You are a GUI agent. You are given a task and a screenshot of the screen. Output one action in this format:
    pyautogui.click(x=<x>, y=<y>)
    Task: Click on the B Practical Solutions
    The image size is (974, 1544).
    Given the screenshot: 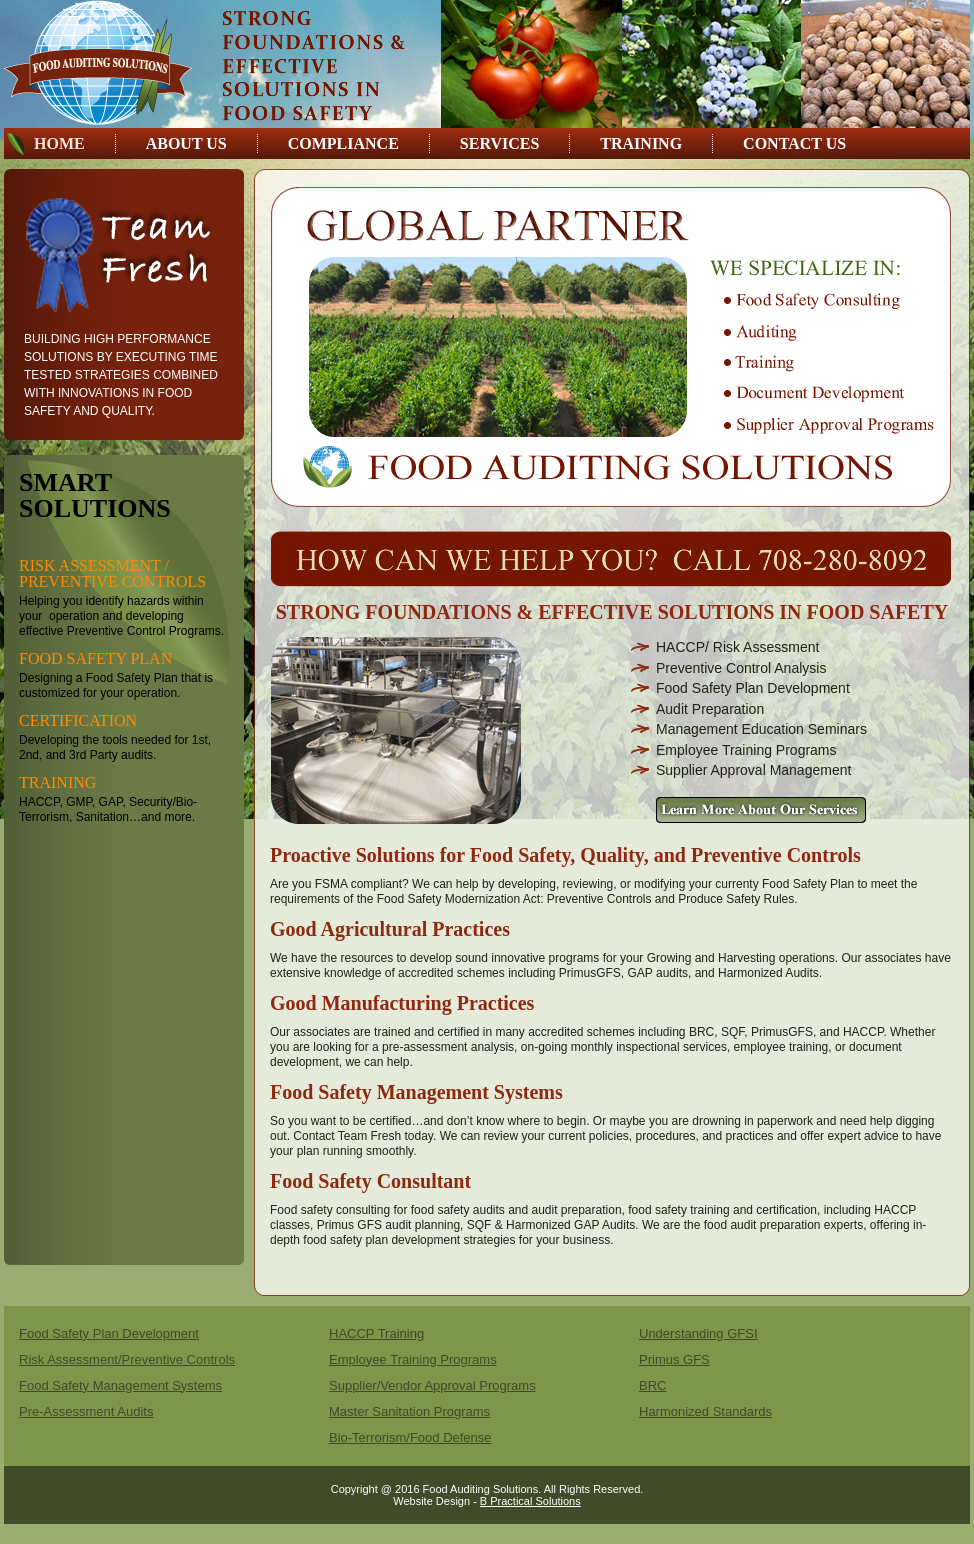 What is the action you would take?
    pyautogui.click(x=530, y=1501)
    